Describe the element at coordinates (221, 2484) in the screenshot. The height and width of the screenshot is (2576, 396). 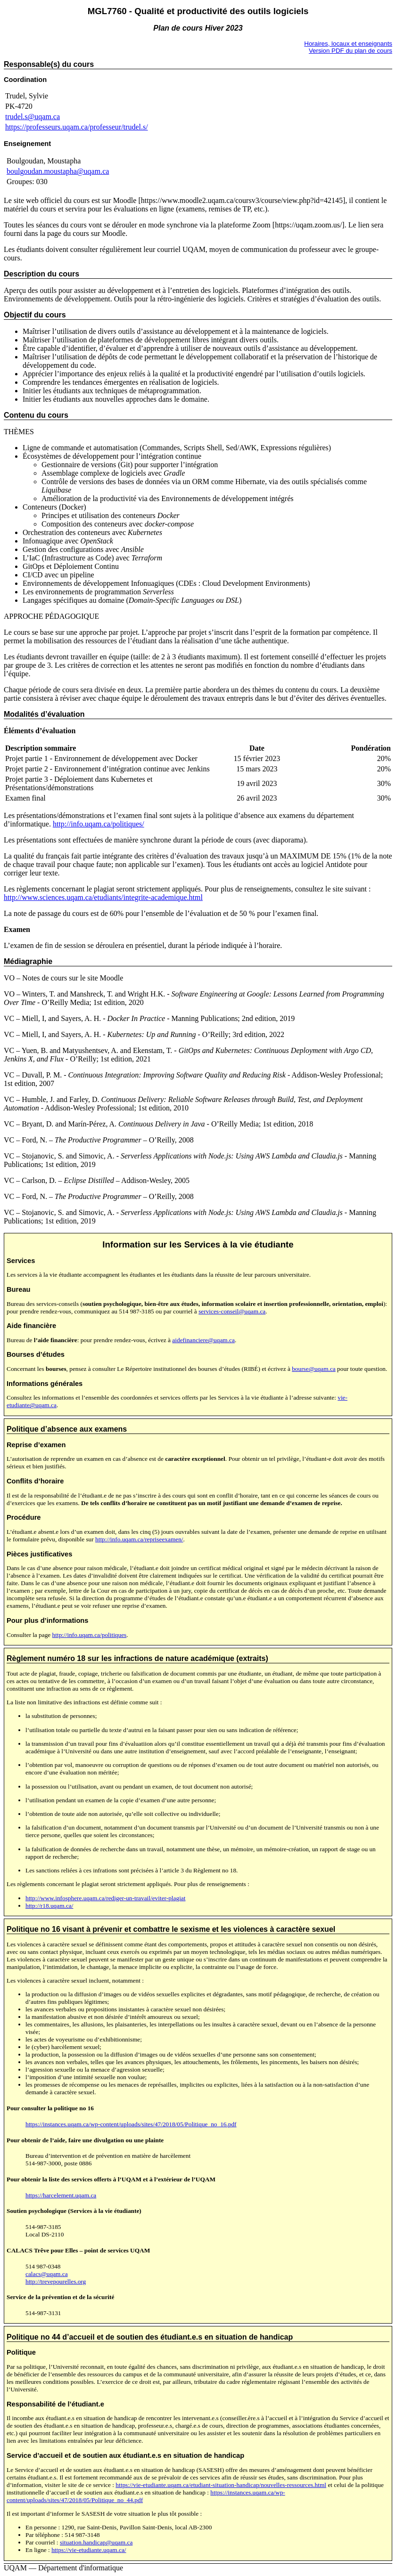
I see `https://vie-etudiante.uqam.ca/etudiant-situation-handicap/nouvelles-ressources.html` at that location.